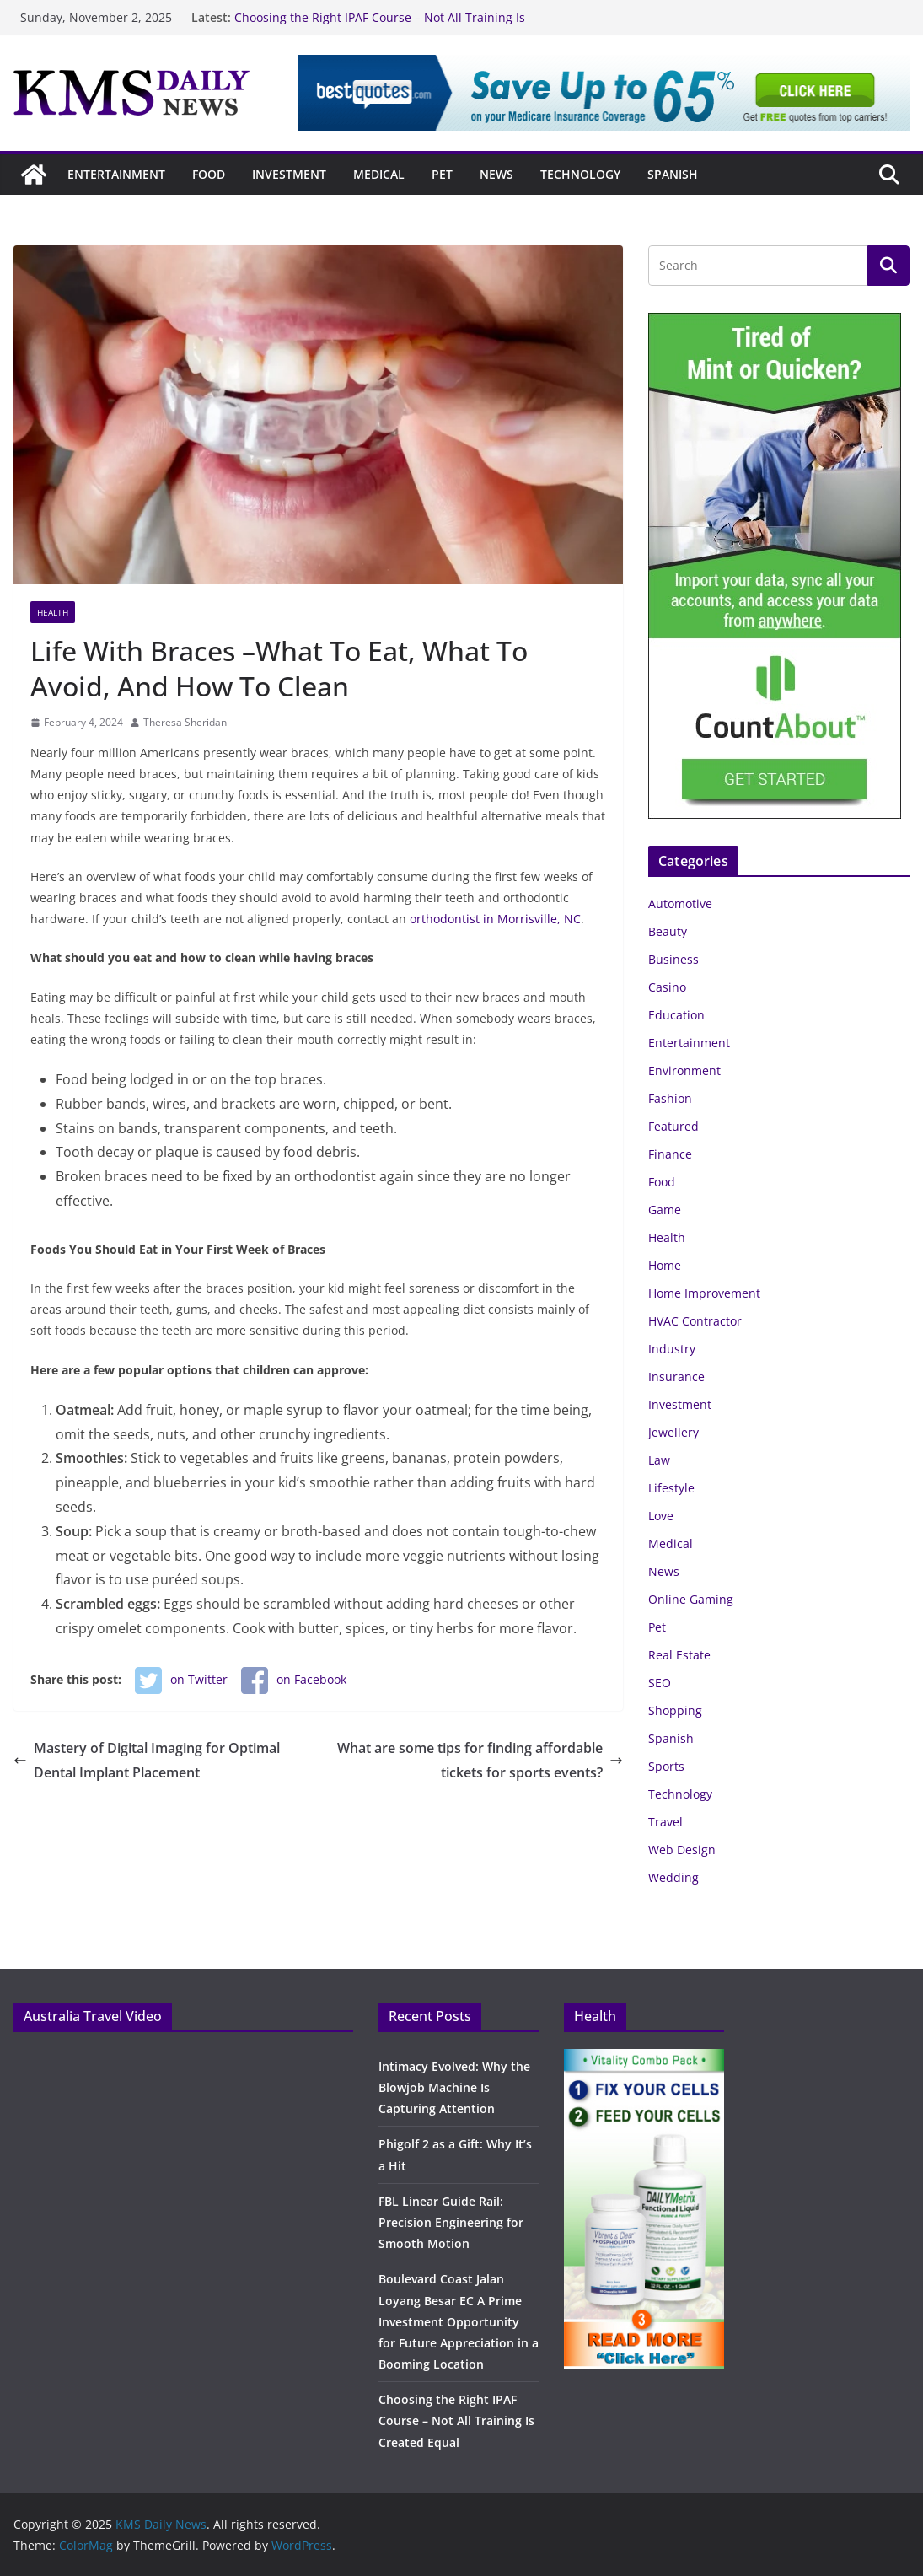 The height and width of the screenshot is (2576, 923). I want to click on Technology, so click(580, 174).